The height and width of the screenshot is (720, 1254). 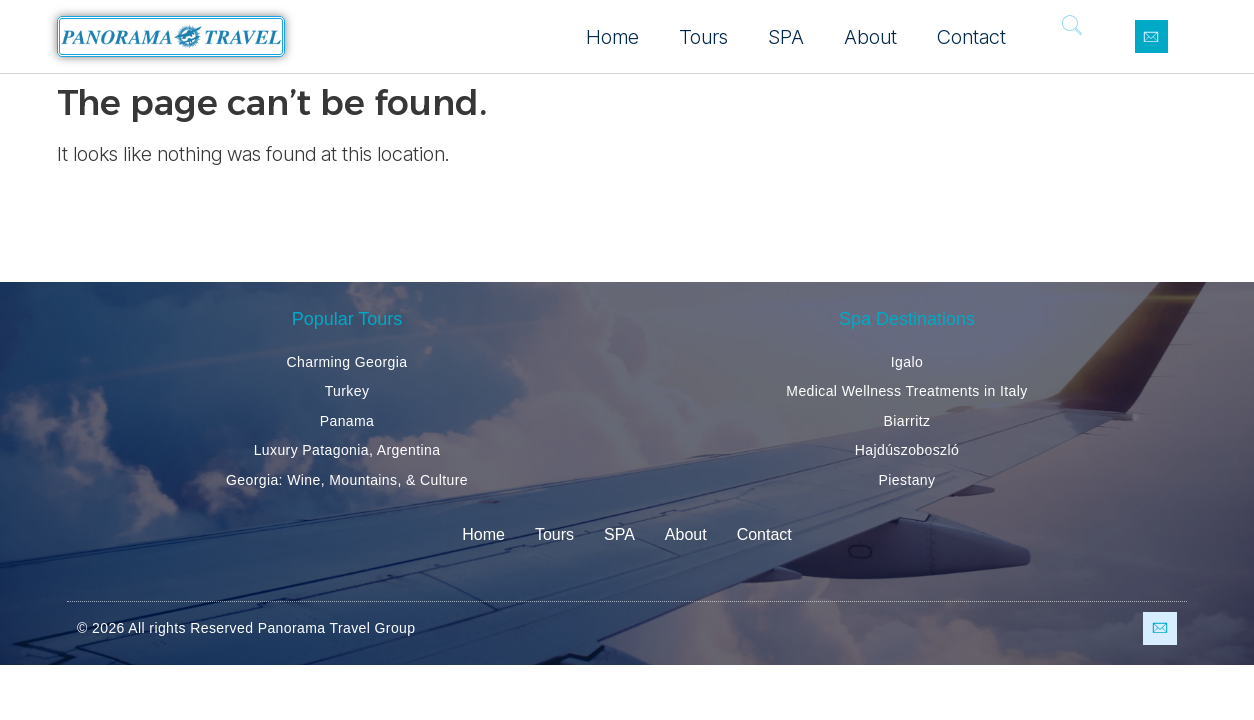 I want to click on Tours, so click(x=703, y=37).